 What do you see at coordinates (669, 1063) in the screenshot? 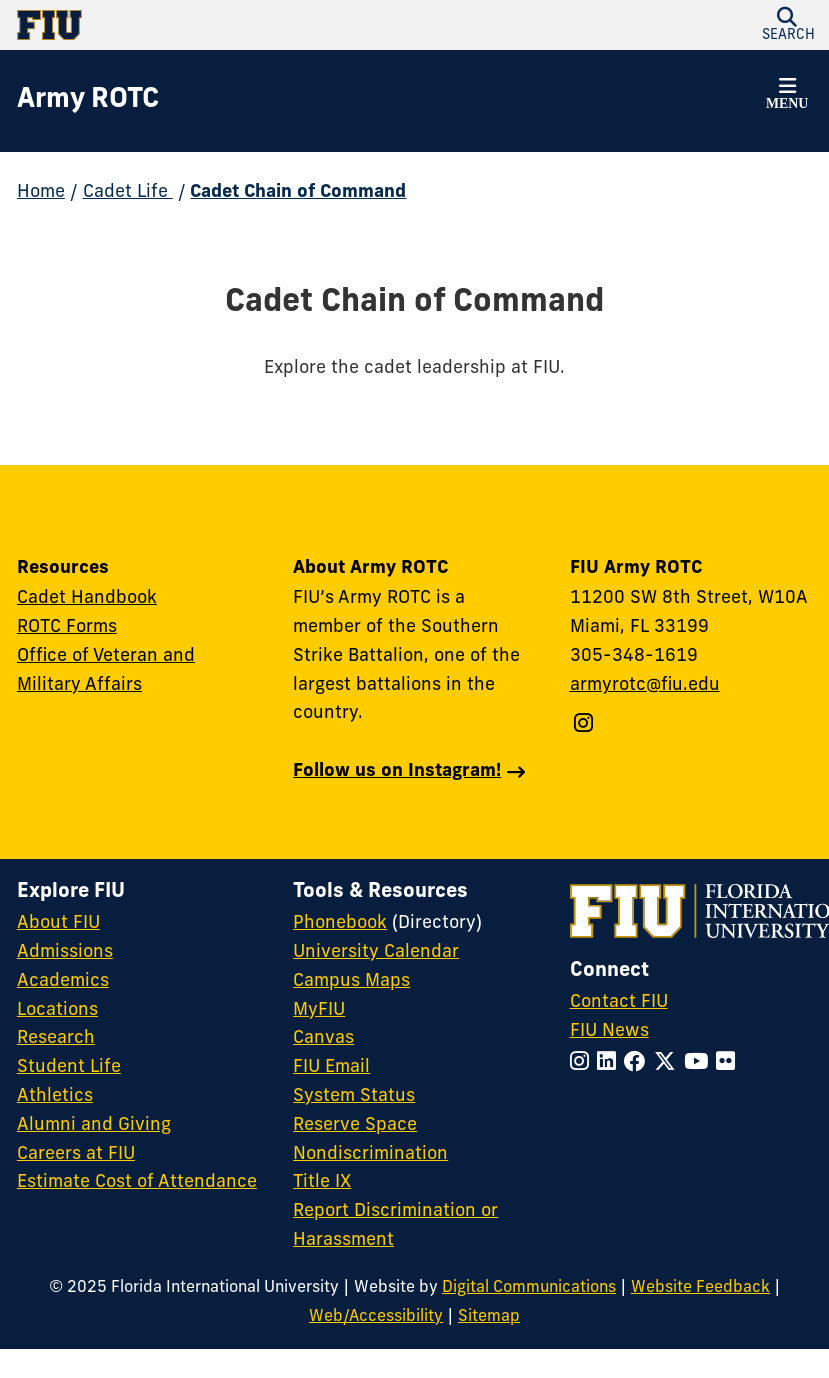
I see `[Follow FIU on Twitter]` at bounding box center [669, 1063].